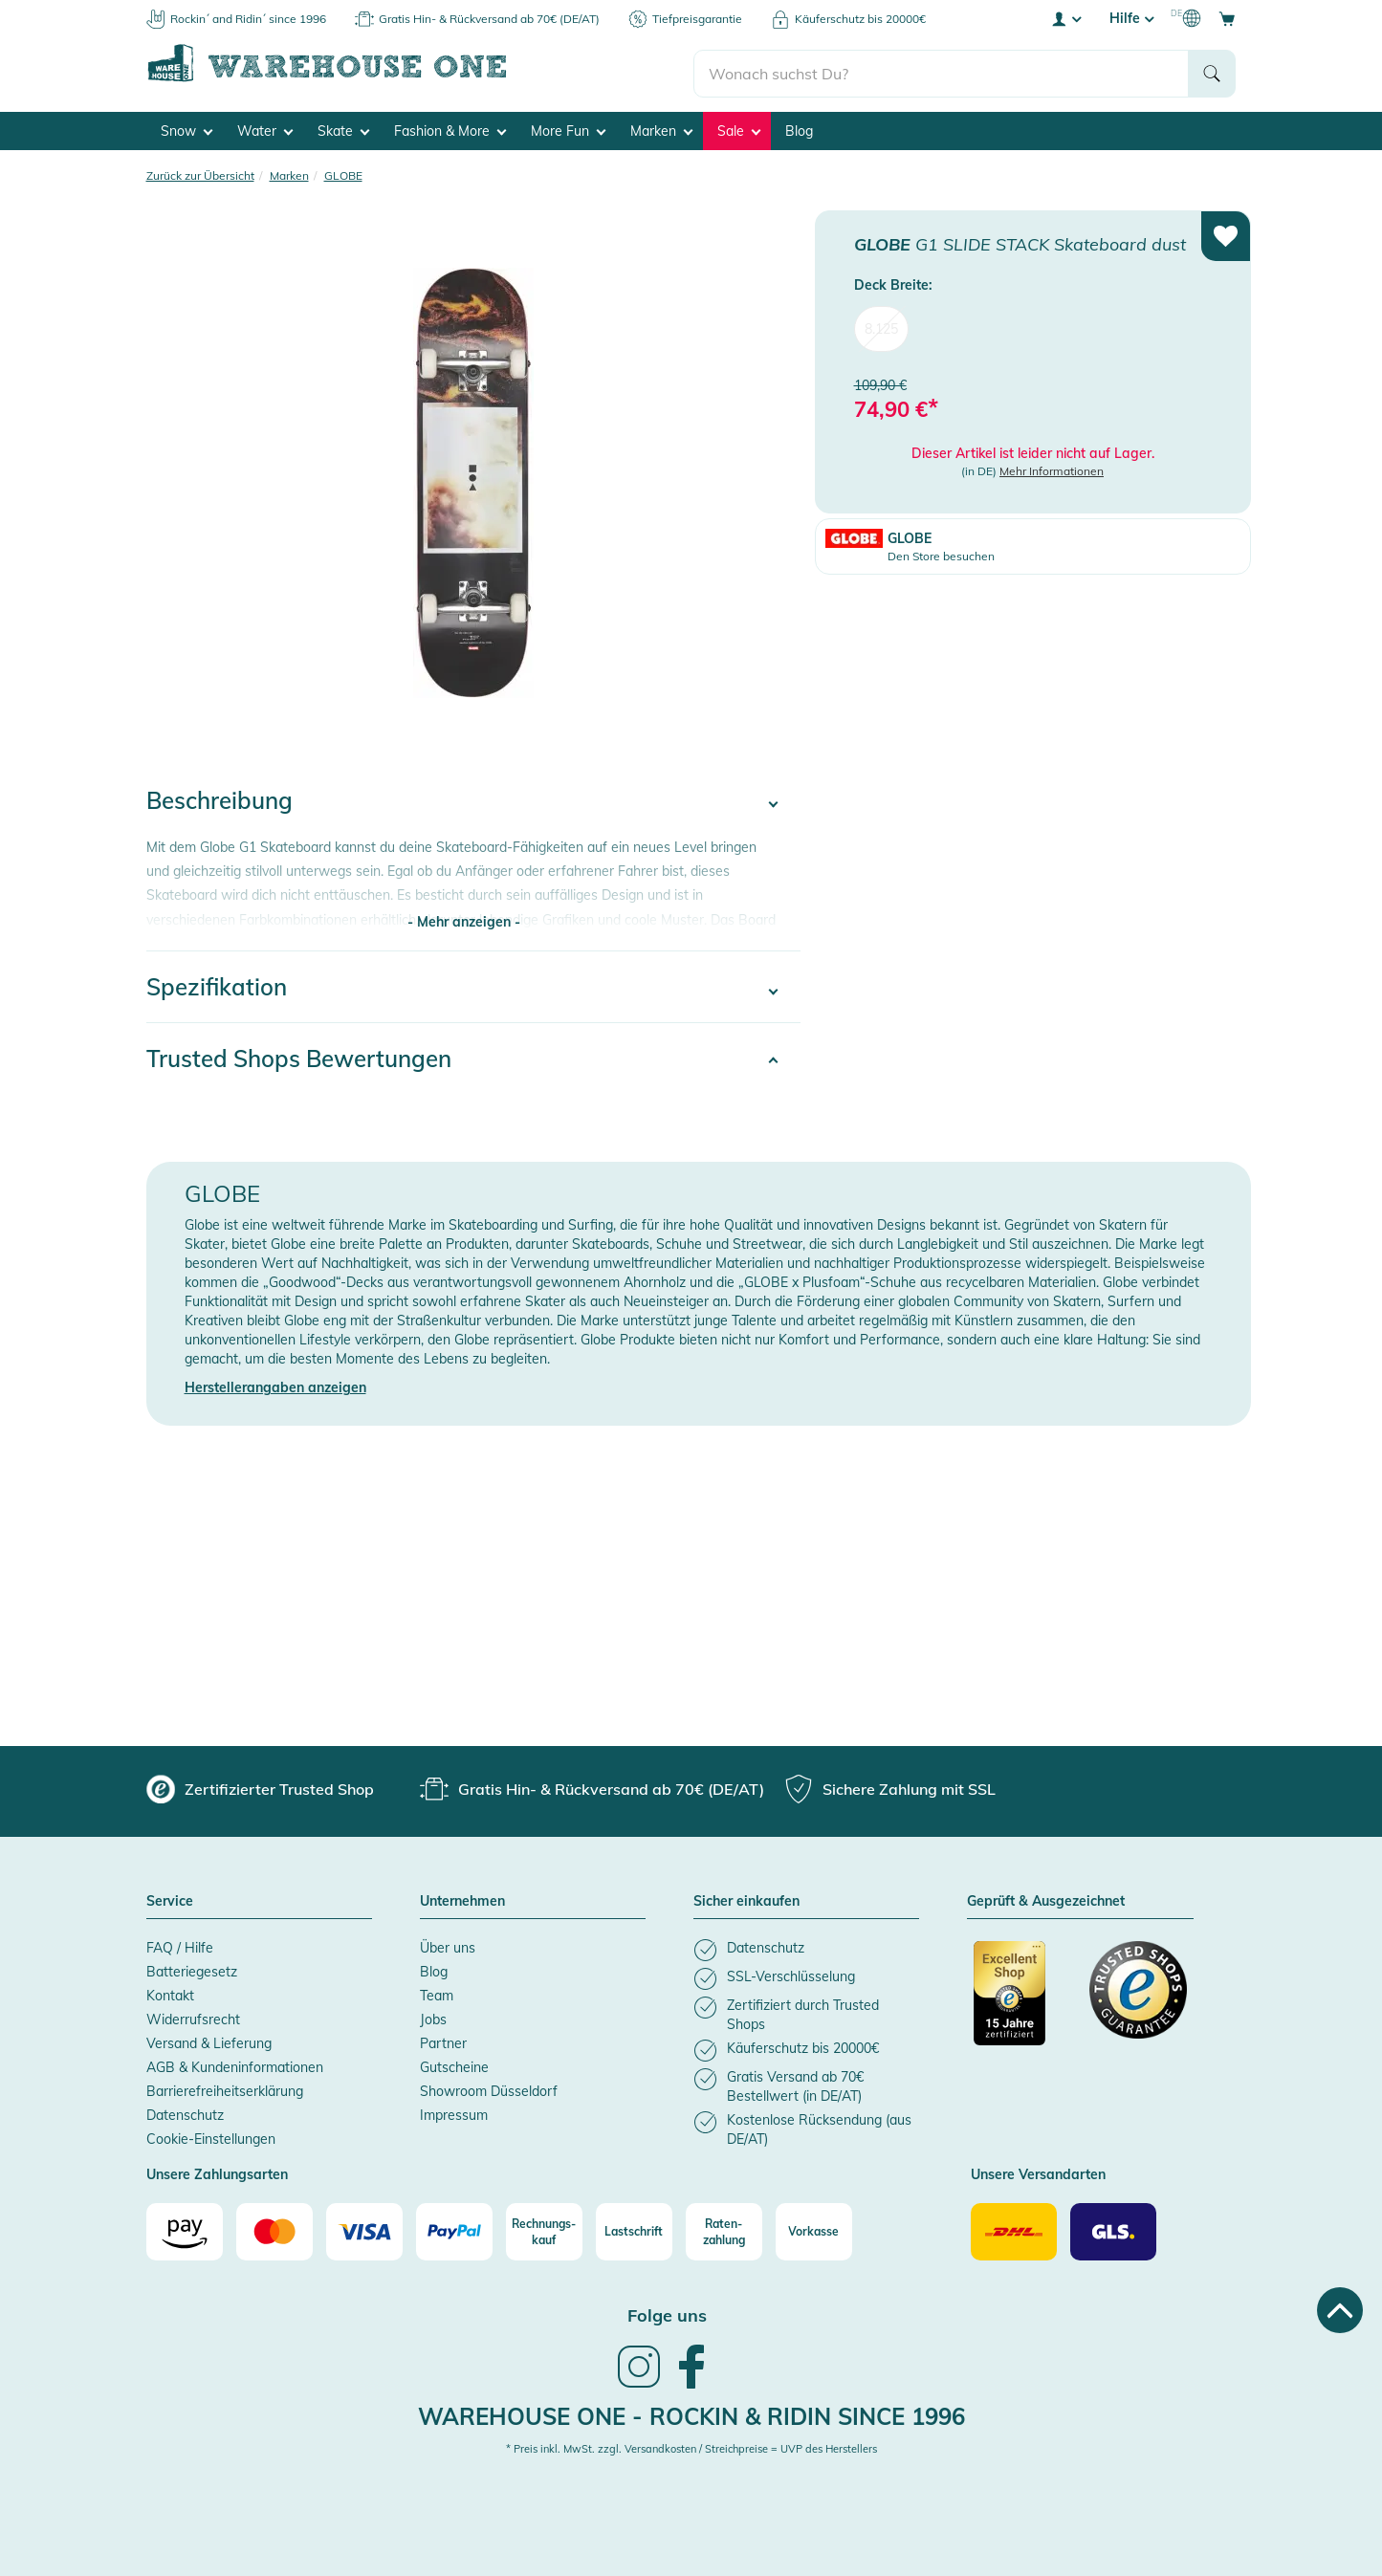 This screenshot has height=2576, width=1382. I want to click on Mehr Informationen, so click(1051, 466).